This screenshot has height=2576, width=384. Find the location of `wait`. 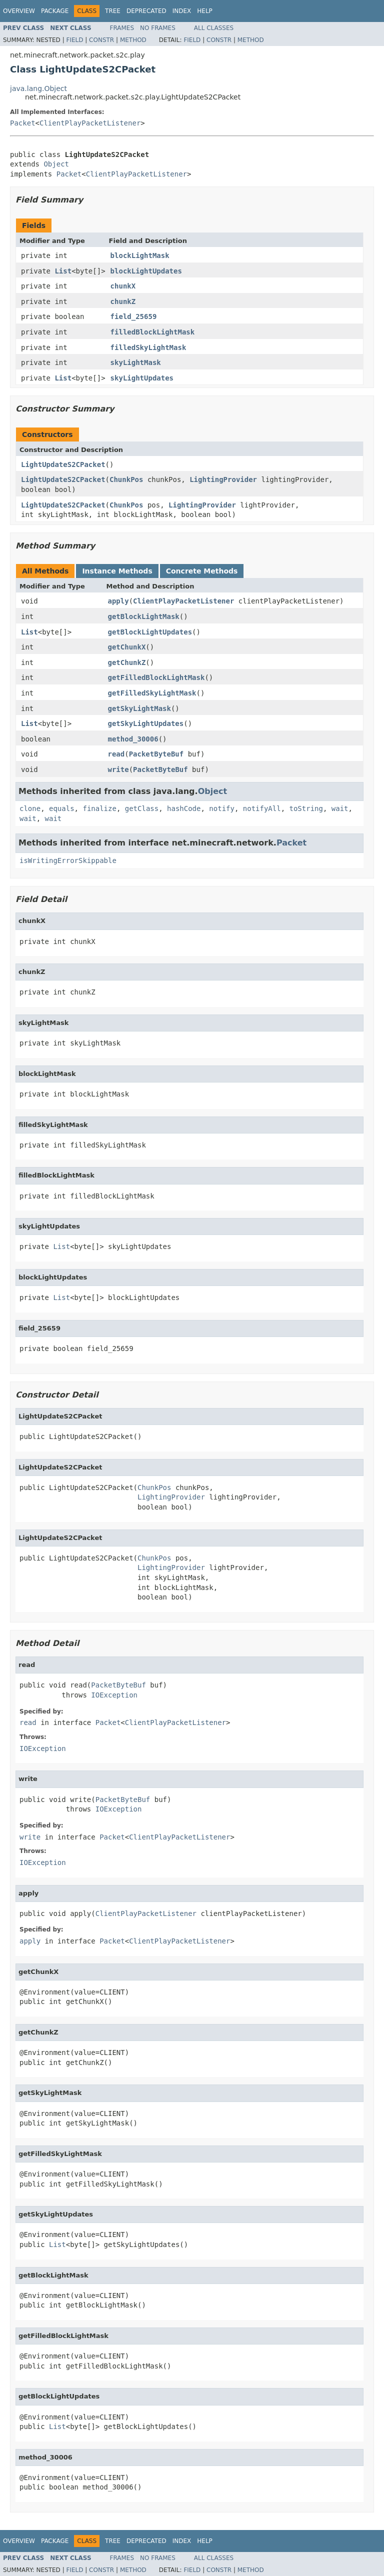

wait is located at coordinates (340, 808).